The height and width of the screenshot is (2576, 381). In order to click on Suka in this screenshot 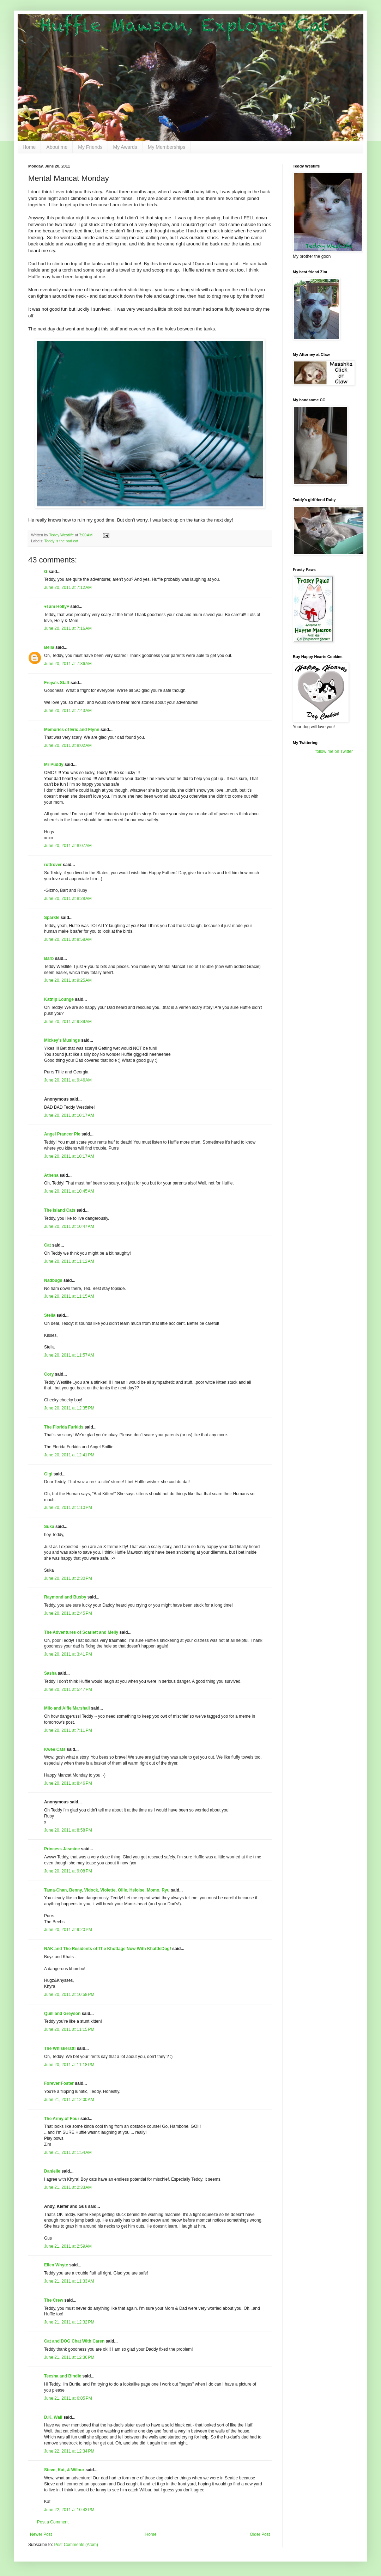, I will do `click(49, 1526)`.